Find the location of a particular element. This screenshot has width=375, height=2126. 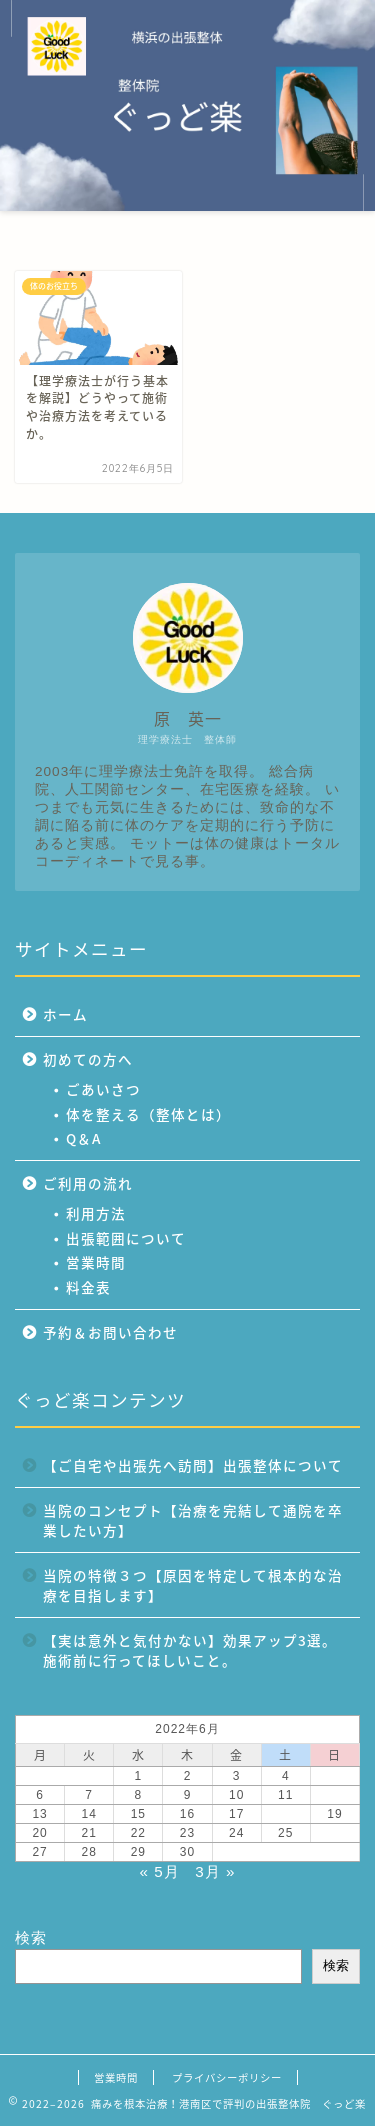

26 [2022年6月26日 に投稿を公開] is located at coordinates (334, 1833).